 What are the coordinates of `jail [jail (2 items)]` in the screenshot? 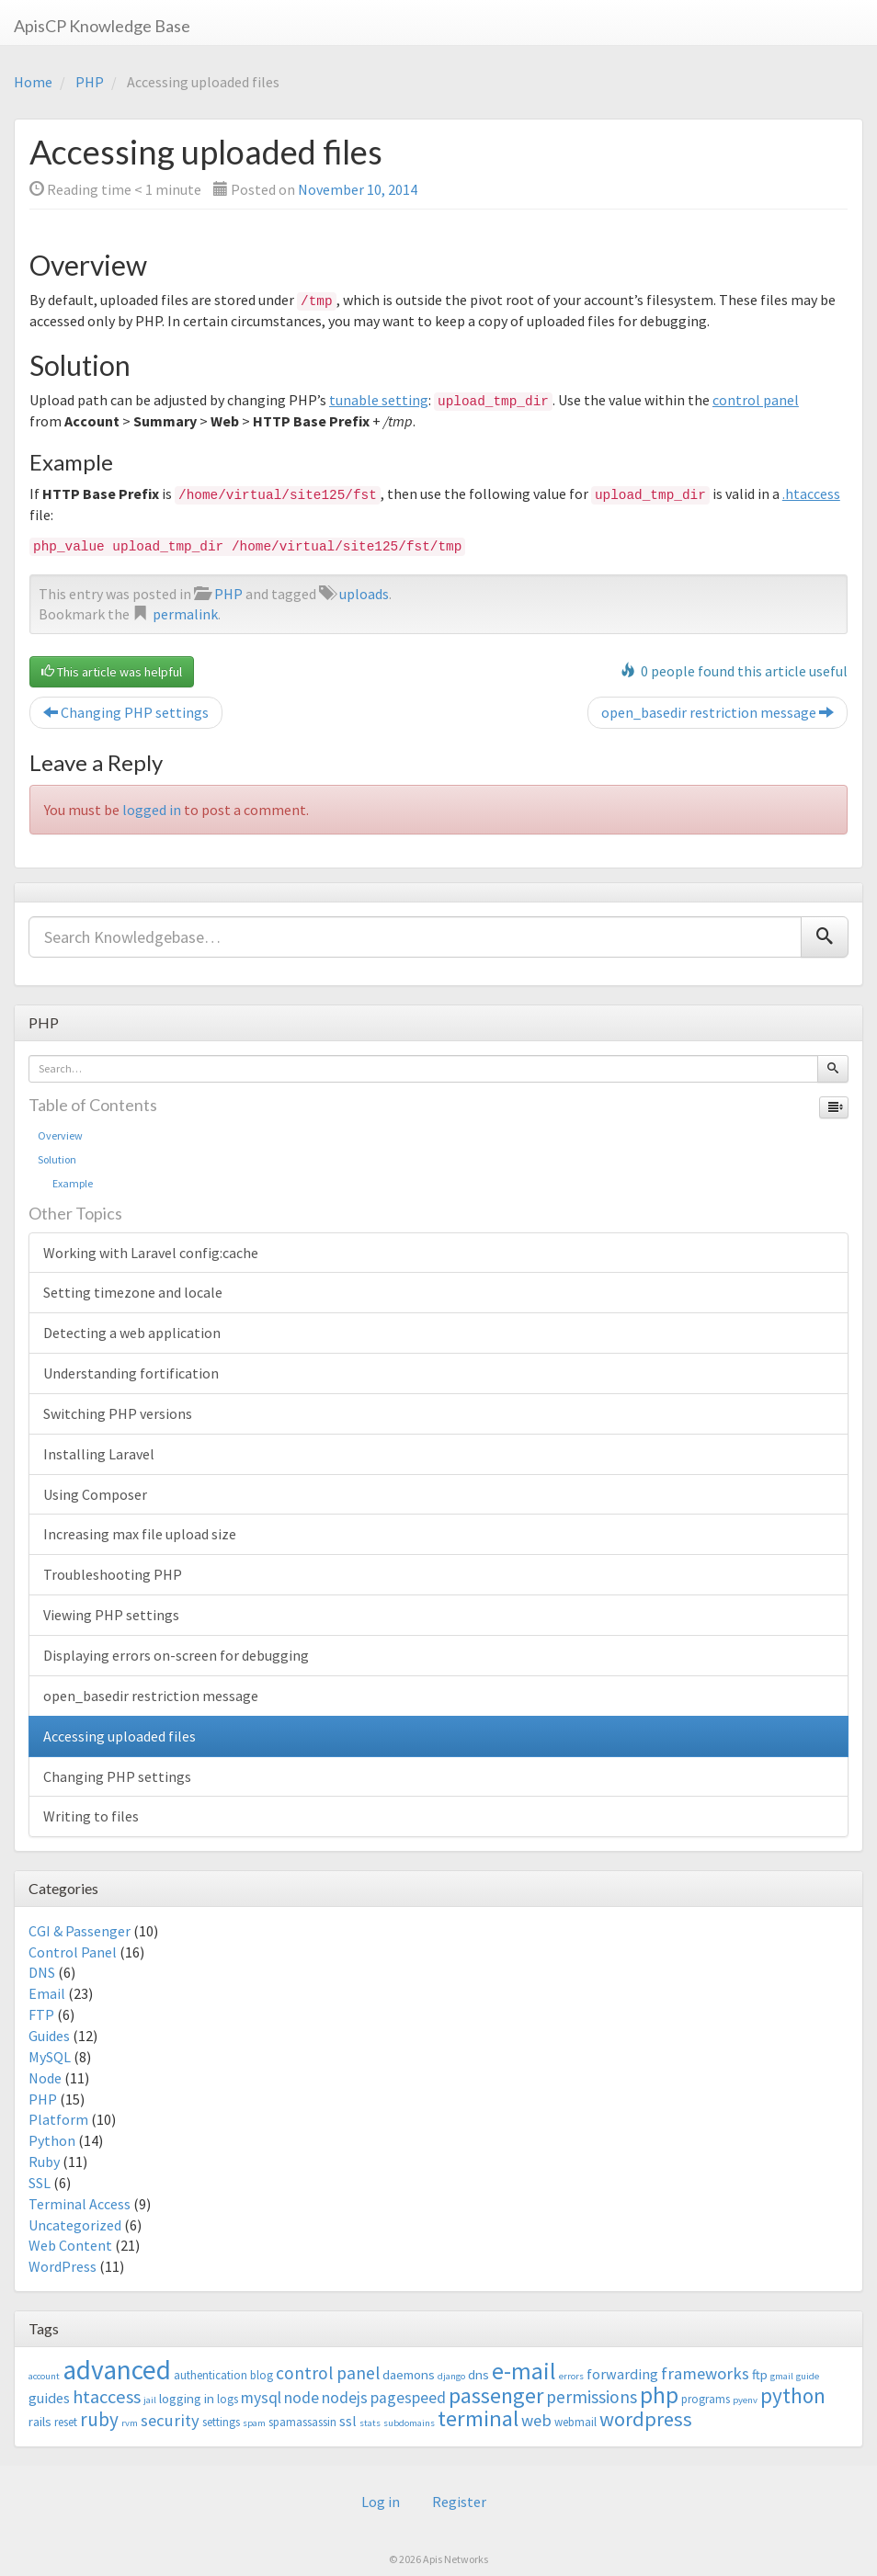 It's located at (149, 2400).